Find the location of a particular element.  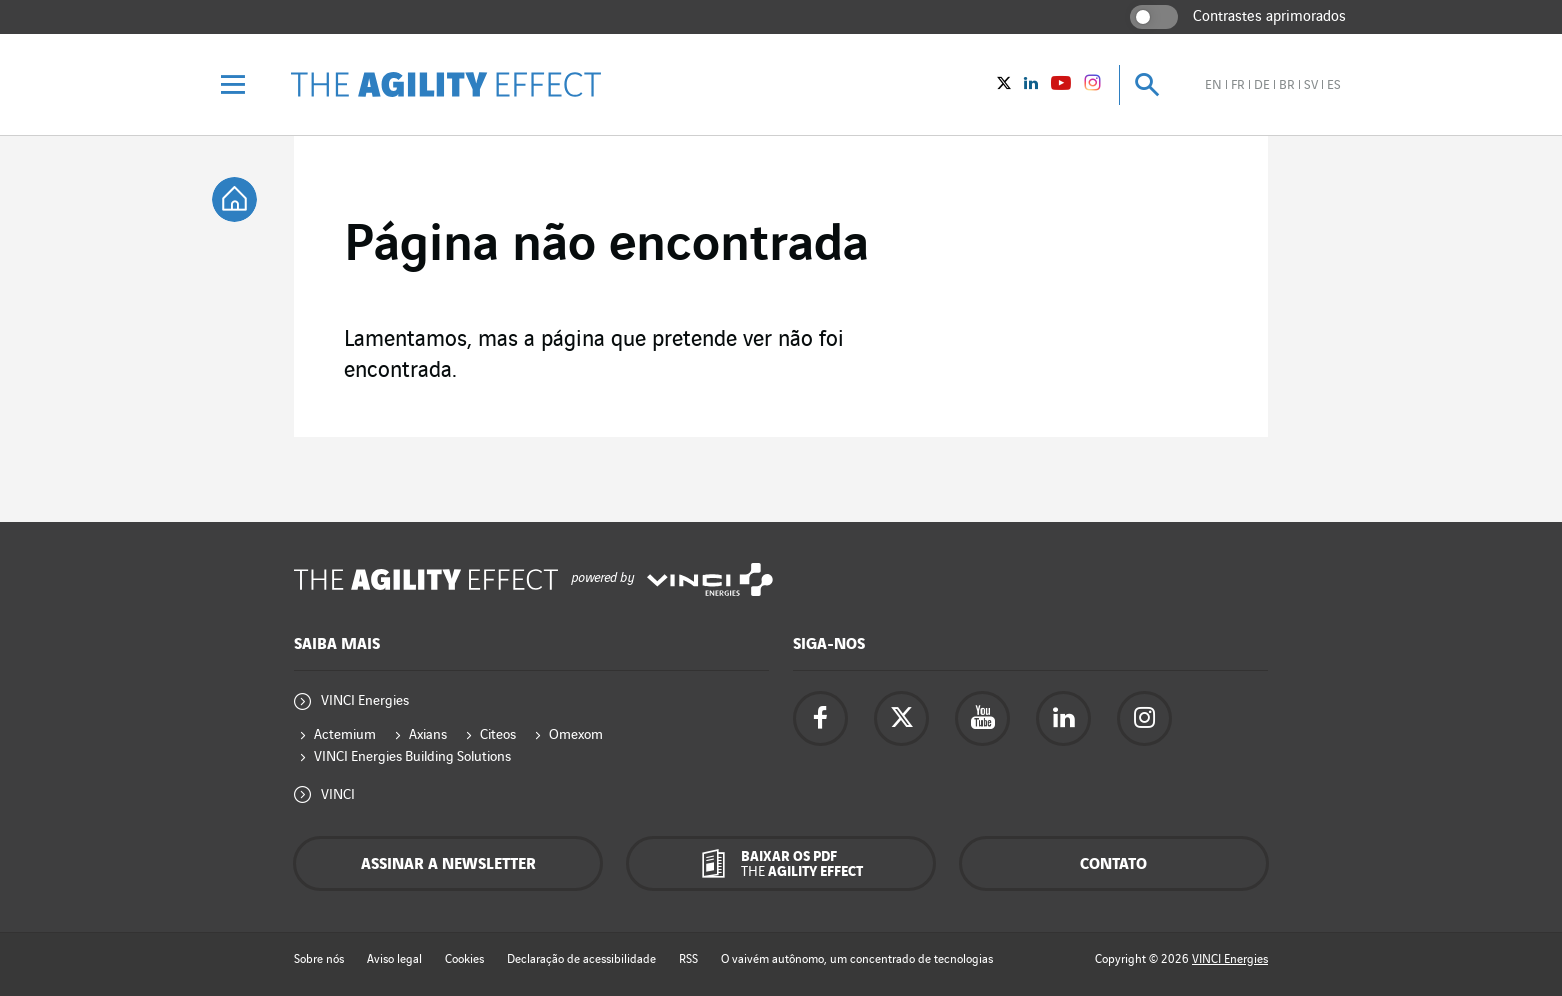

[Acesse a página do instagram da Vinci Energies - nova aba] is located at coordinates (1144, 718).